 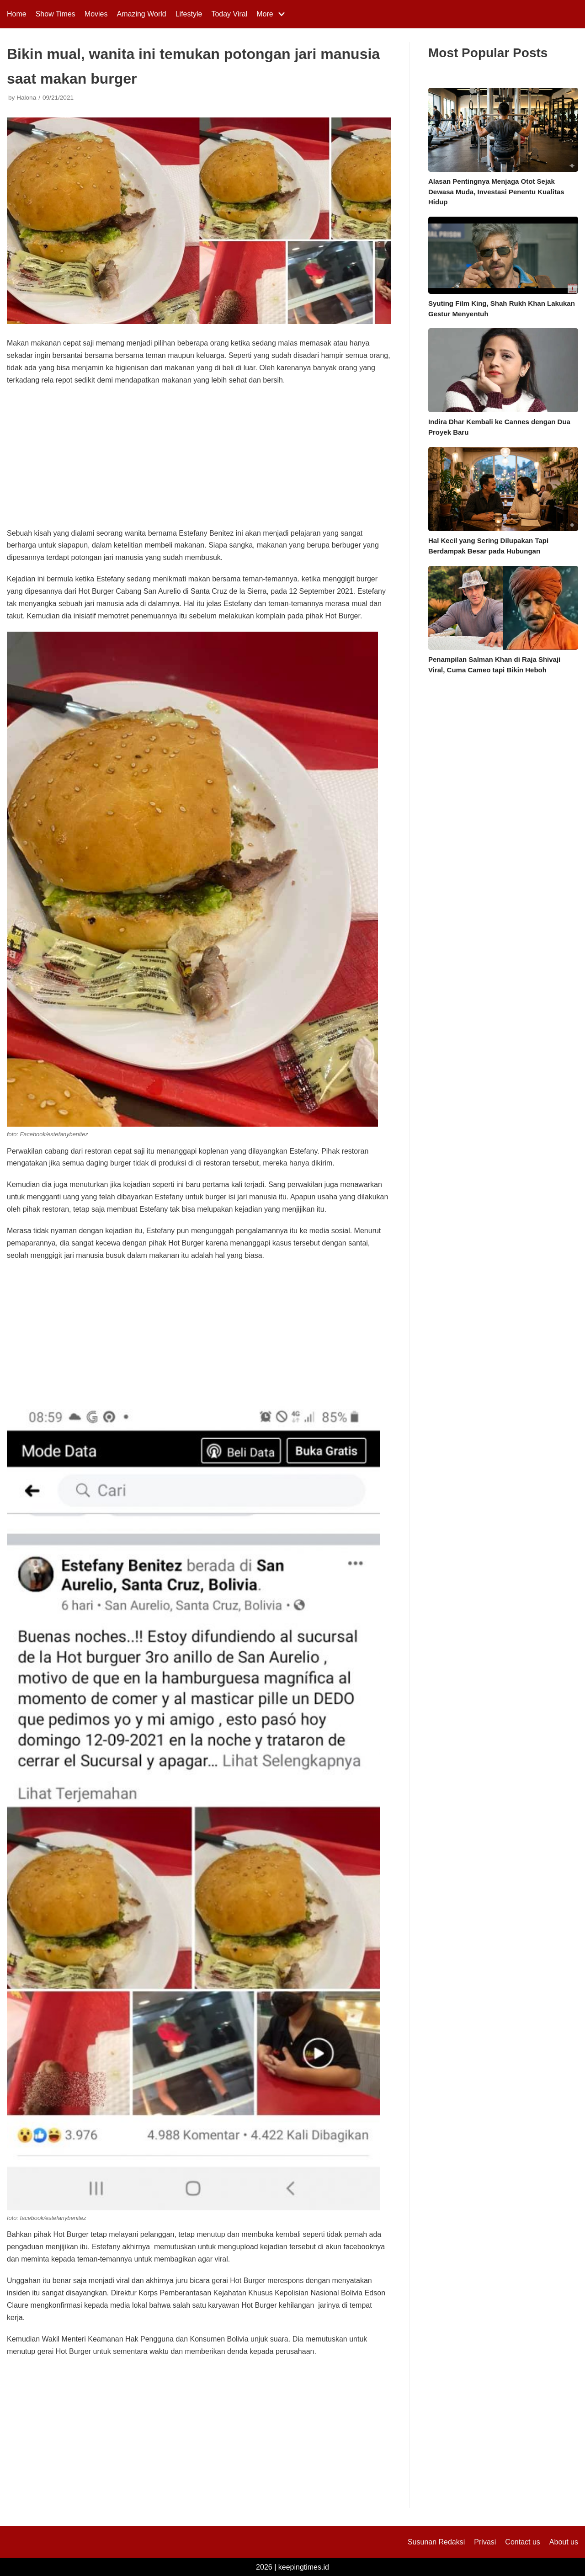 I want to click on keepingtimes.id, so click(x=303, y=2567).